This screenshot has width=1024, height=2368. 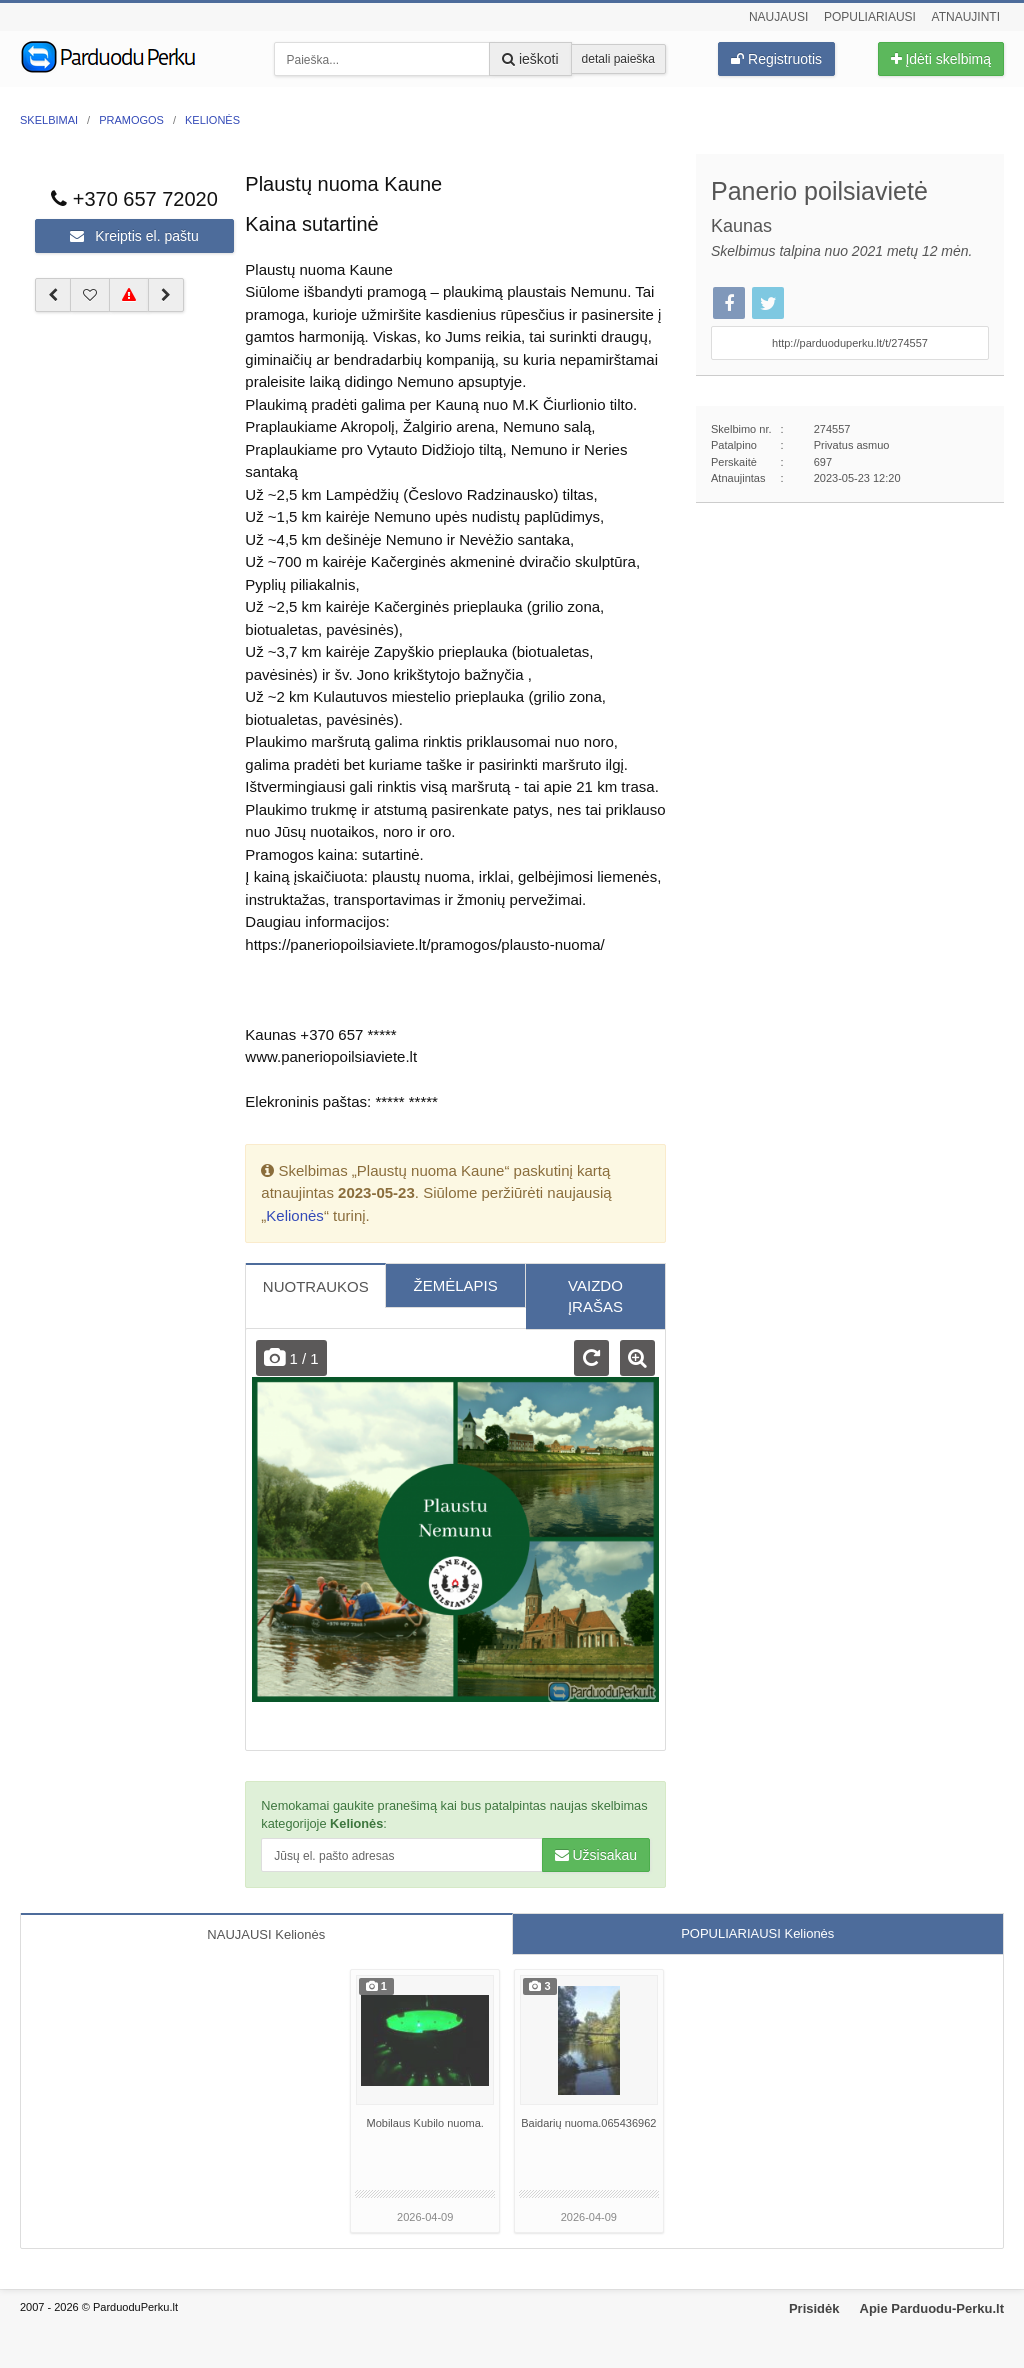 What do you see at coordinates (316, 1286) in the screenshot?
I see `NUOTRAUKOS` at bounding box center [316, 1286].